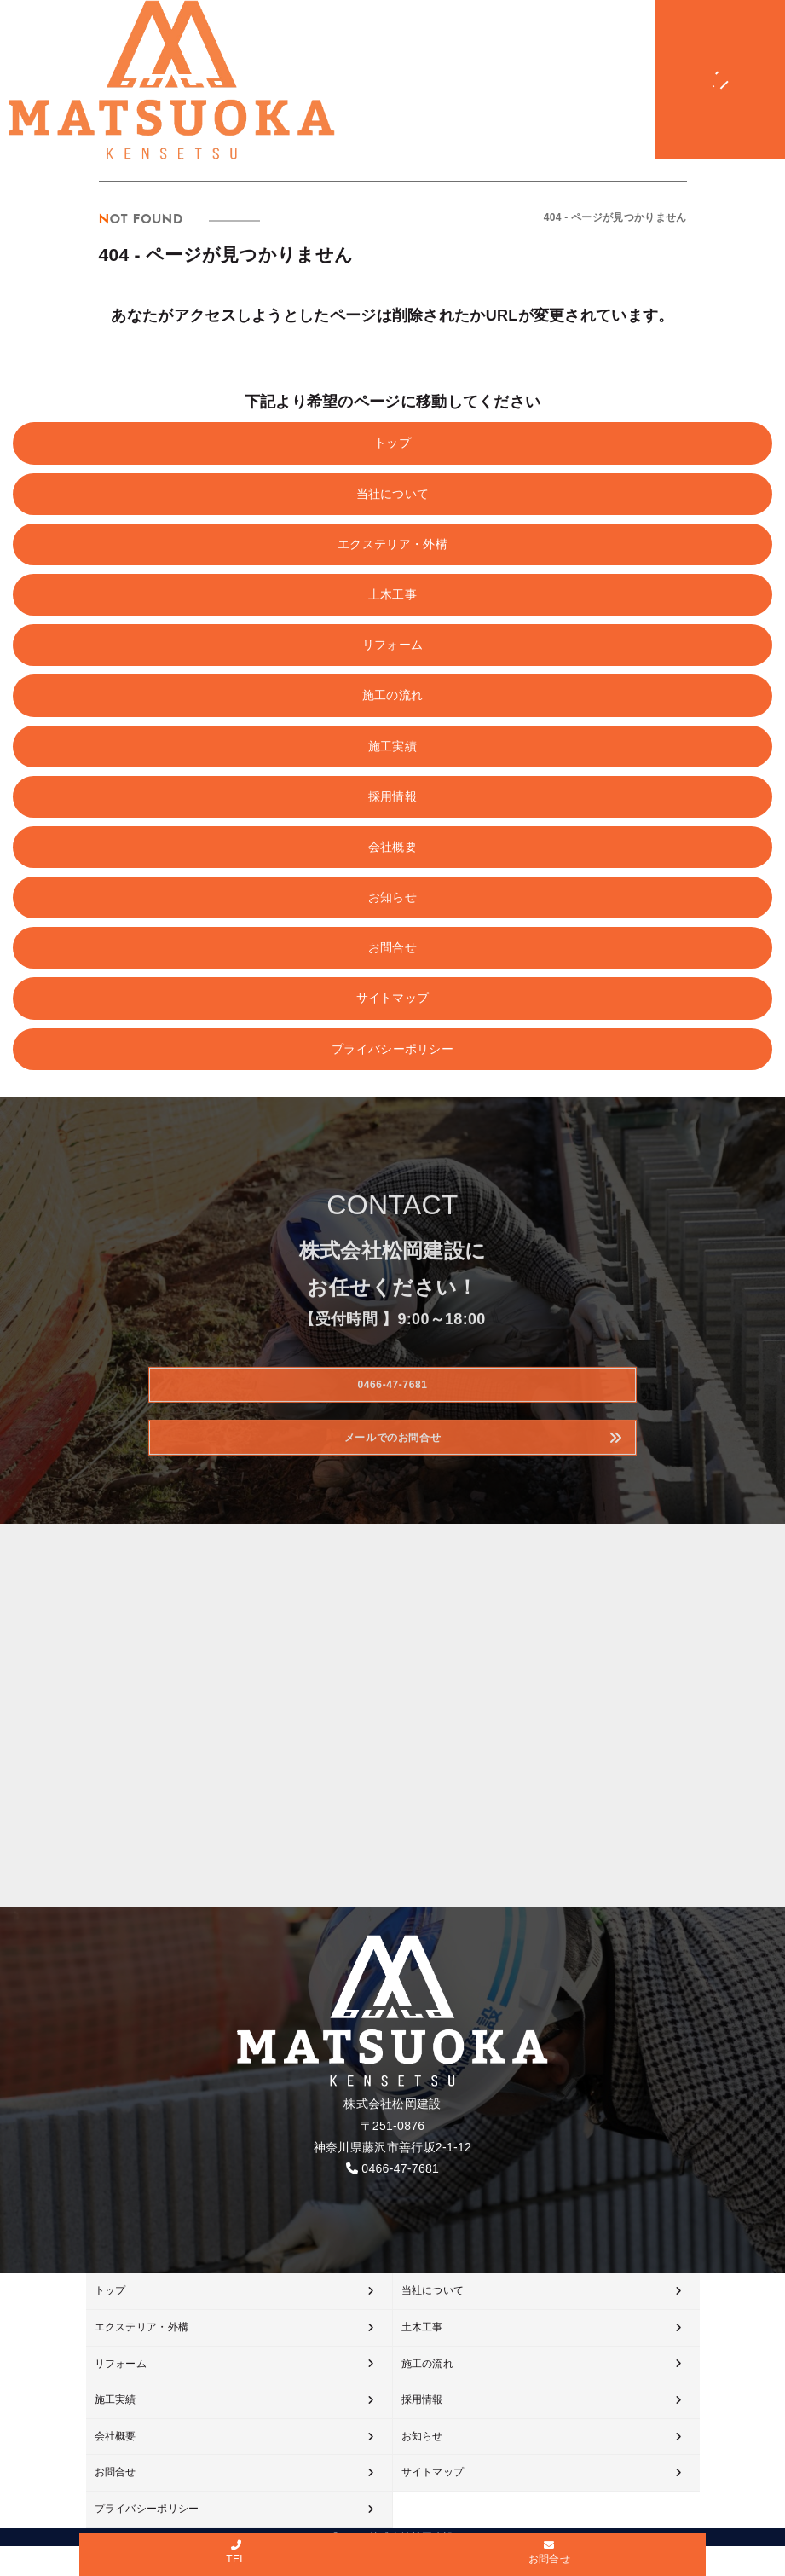 The height and width of the screenshot is (2576, 785). What do you see at coordinates (392, 897) in the screenshot?
I see `お知らせ` at bounding box center [392, 897].